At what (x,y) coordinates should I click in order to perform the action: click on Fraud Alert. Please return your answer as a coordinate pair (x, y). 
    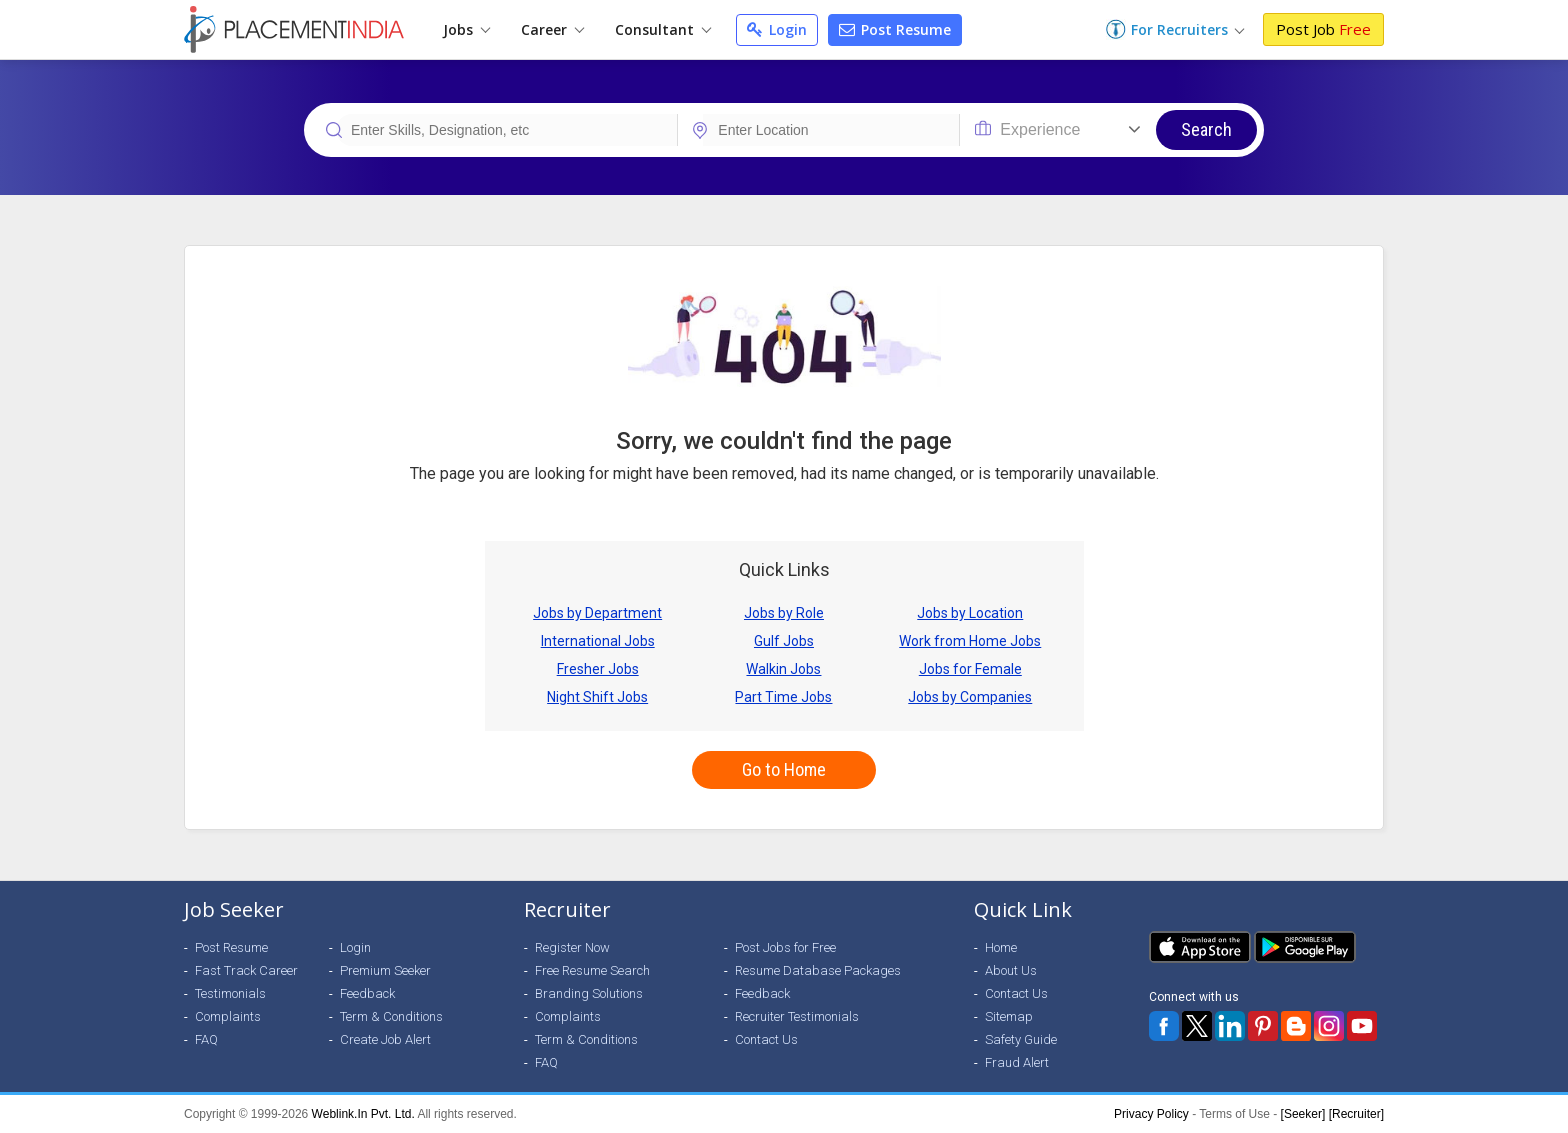
    Looking at the image, I should click on (1017, 1062).